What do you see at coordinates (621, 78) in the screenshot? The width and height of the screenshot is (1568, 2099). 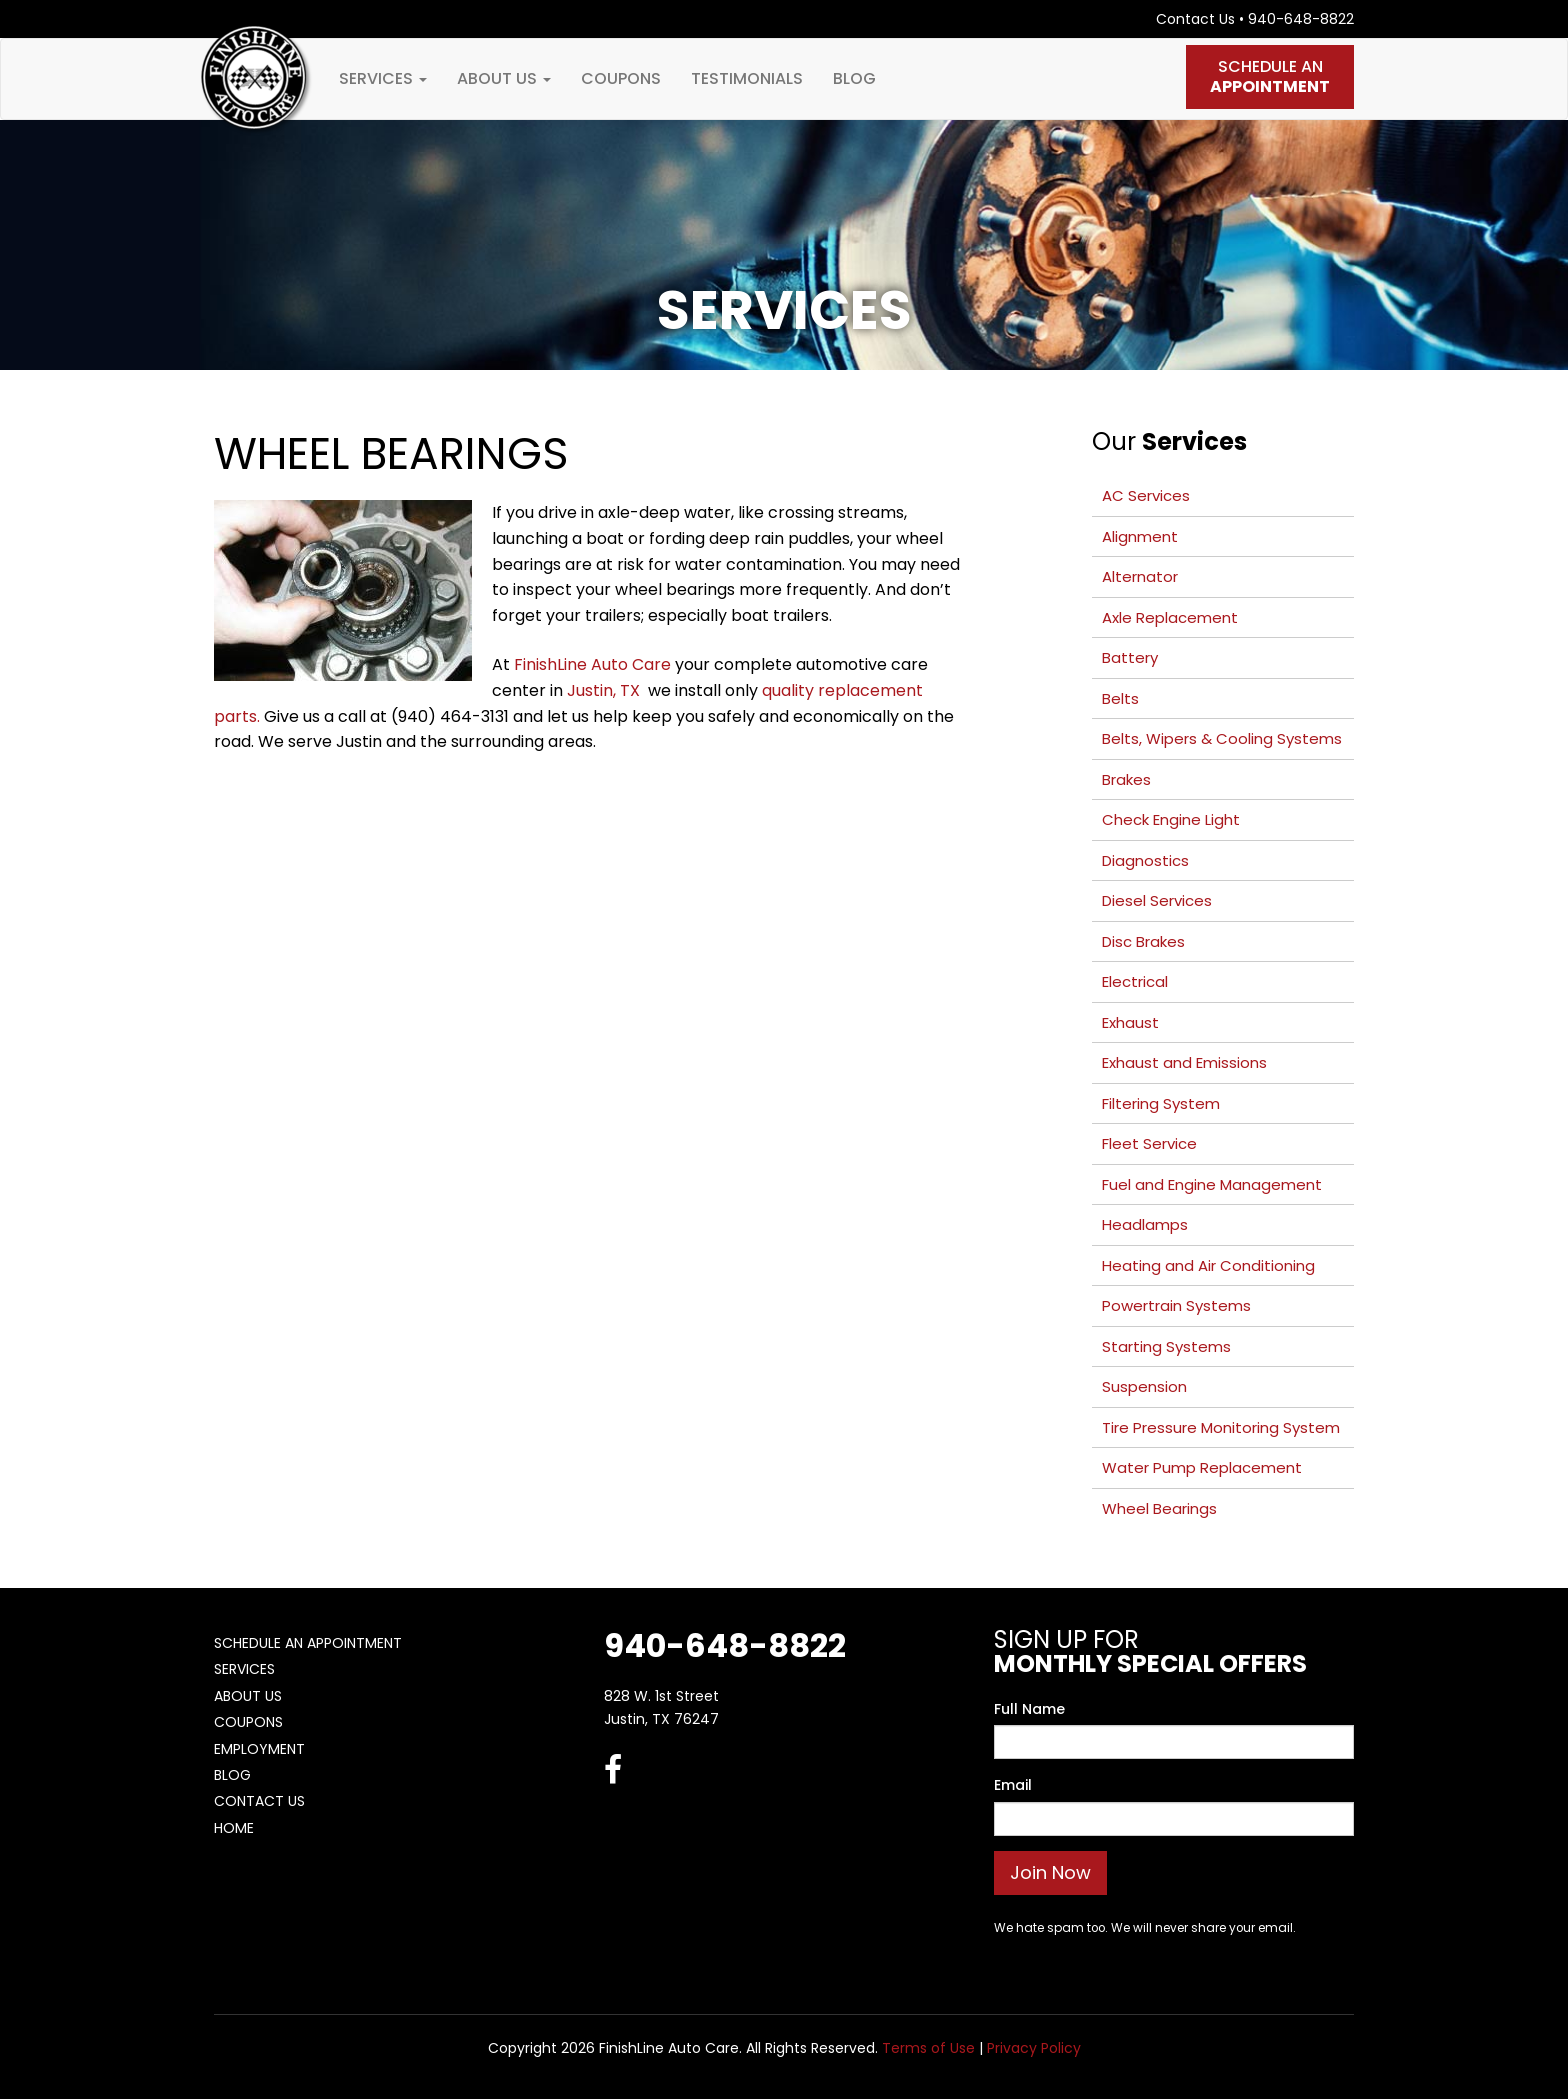 I see `Coupons` at bounding box center [621, 78].